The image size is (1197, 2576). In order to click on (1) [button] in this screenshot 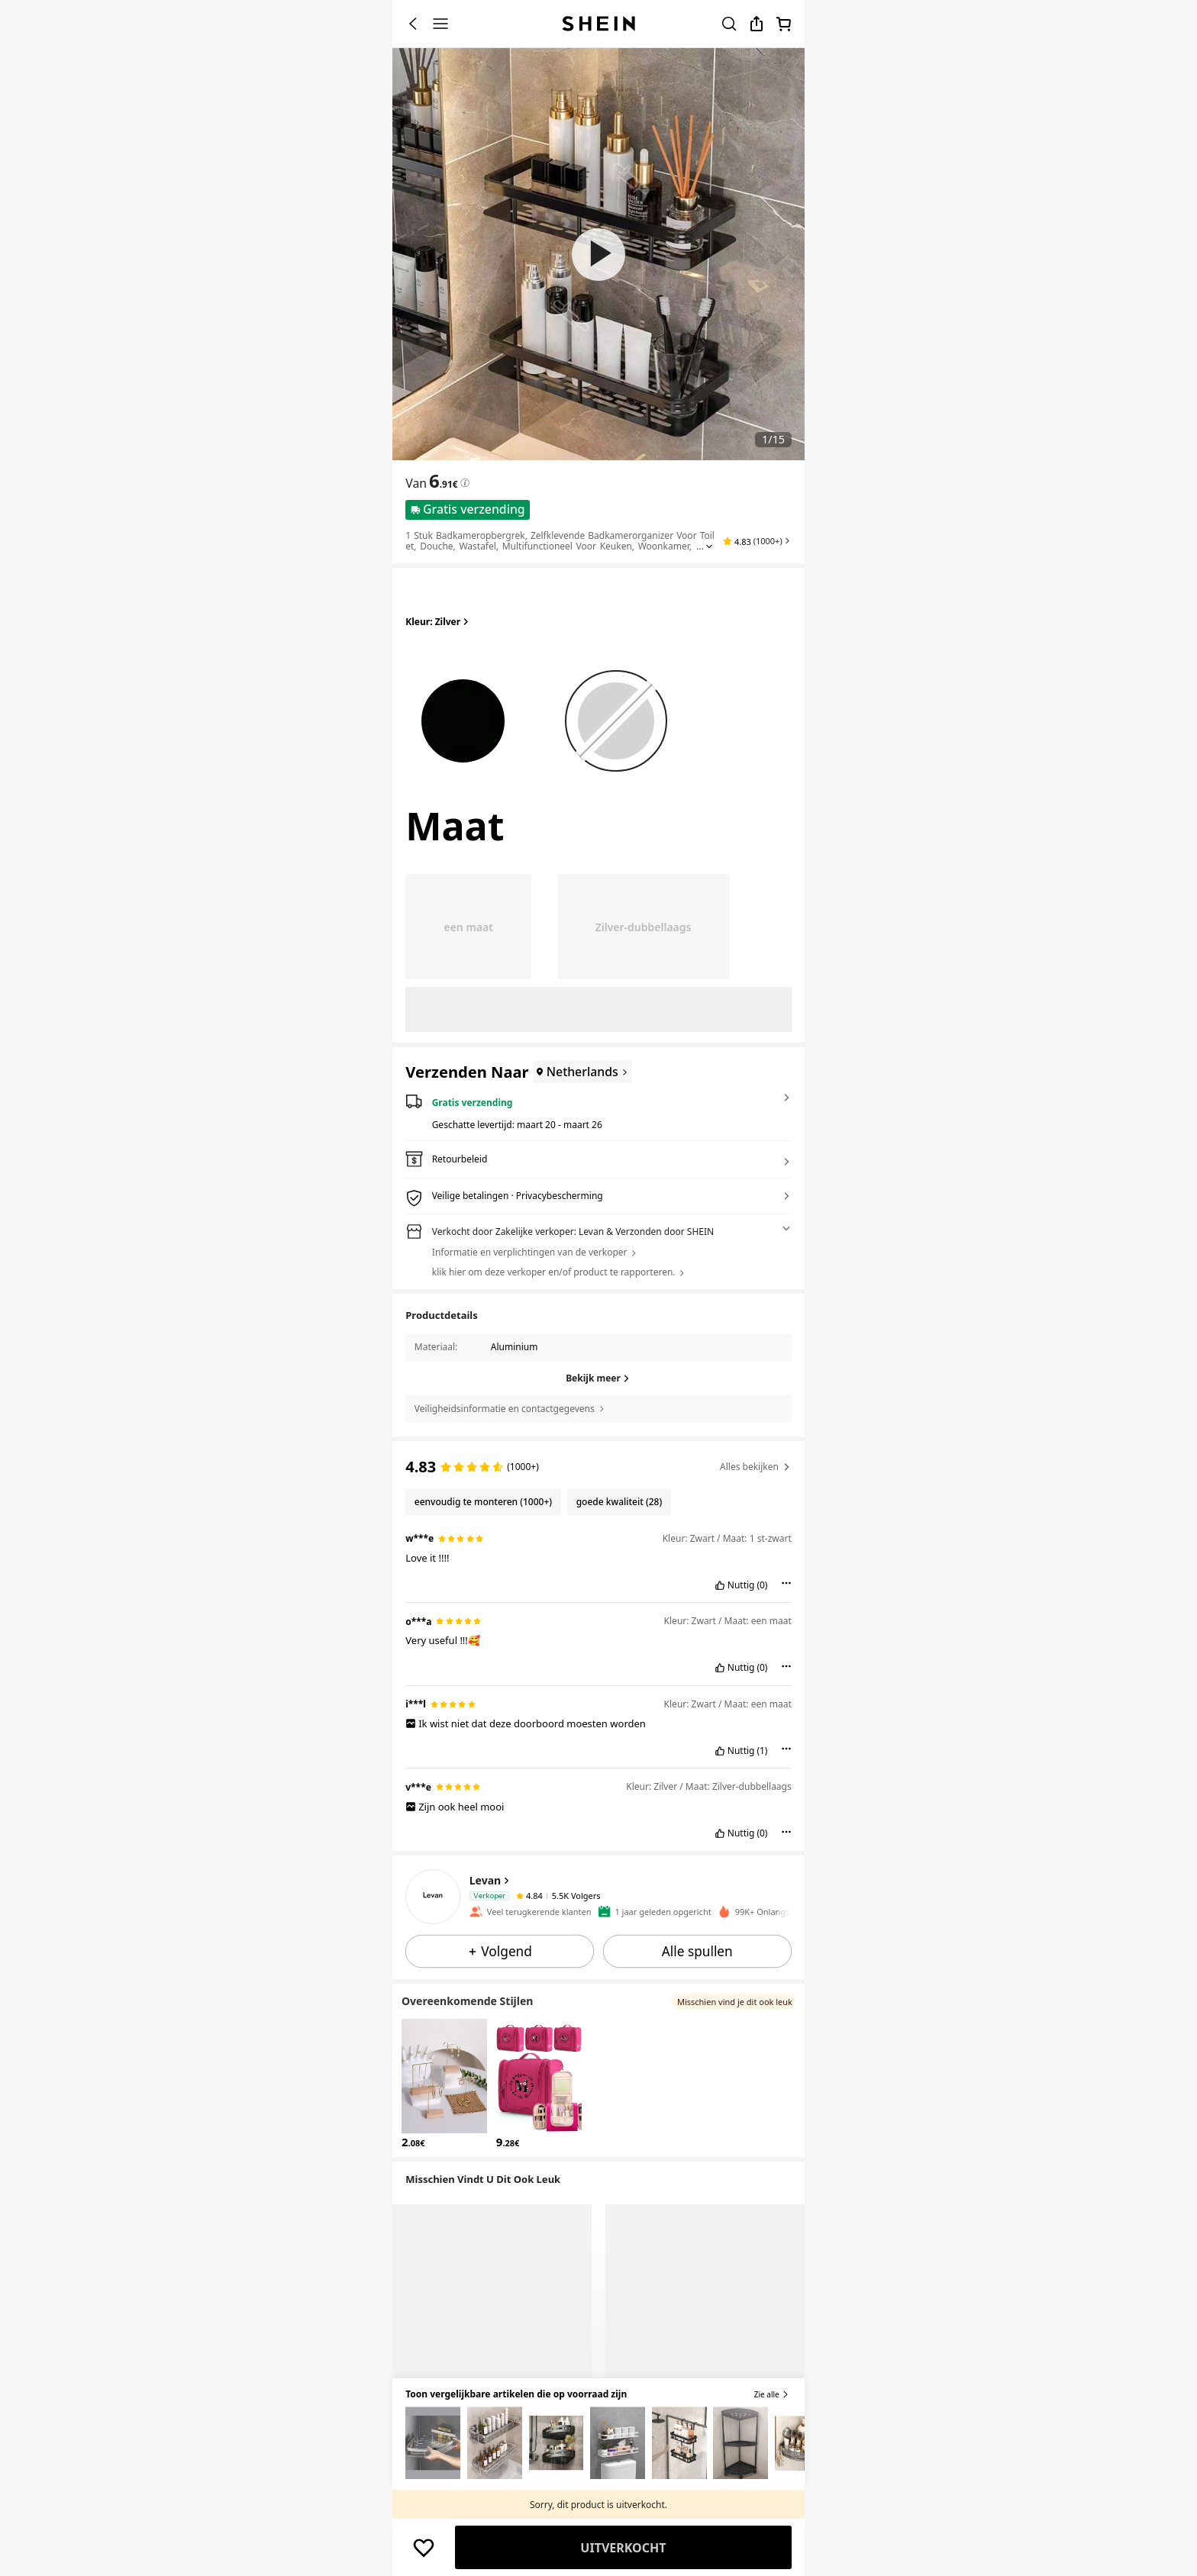, I will do `click(762, 1751)`.